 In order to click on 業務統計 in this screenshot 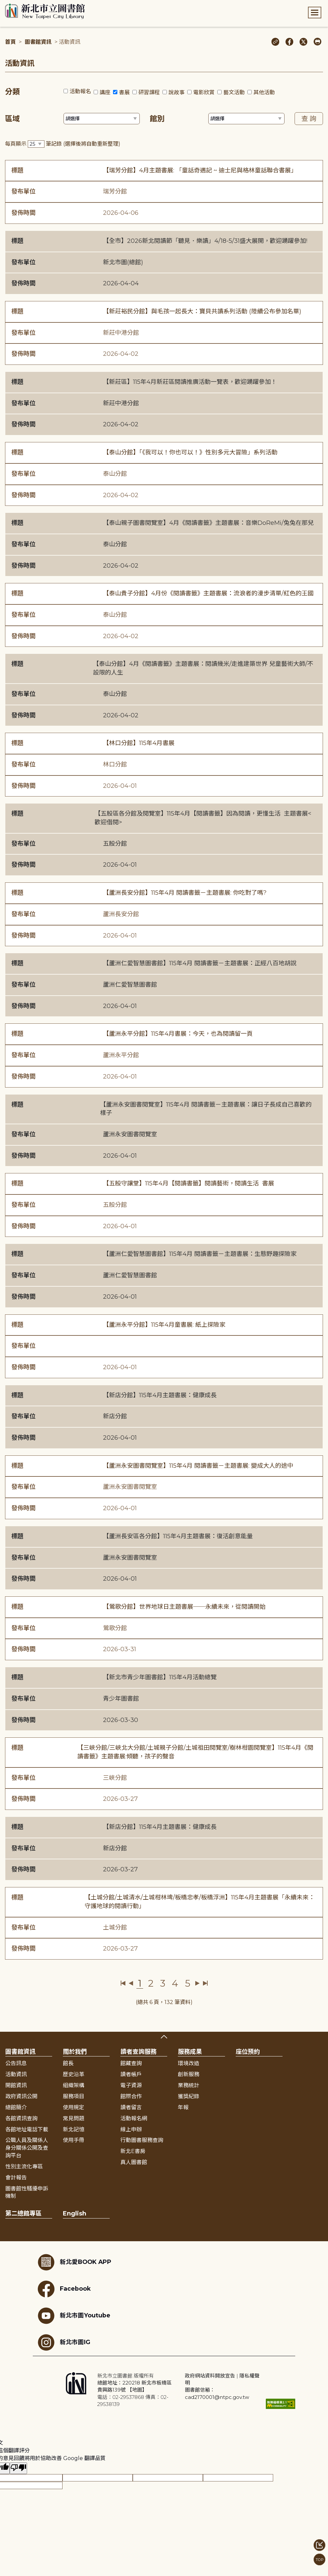, I will do `click(188, 2085)`.